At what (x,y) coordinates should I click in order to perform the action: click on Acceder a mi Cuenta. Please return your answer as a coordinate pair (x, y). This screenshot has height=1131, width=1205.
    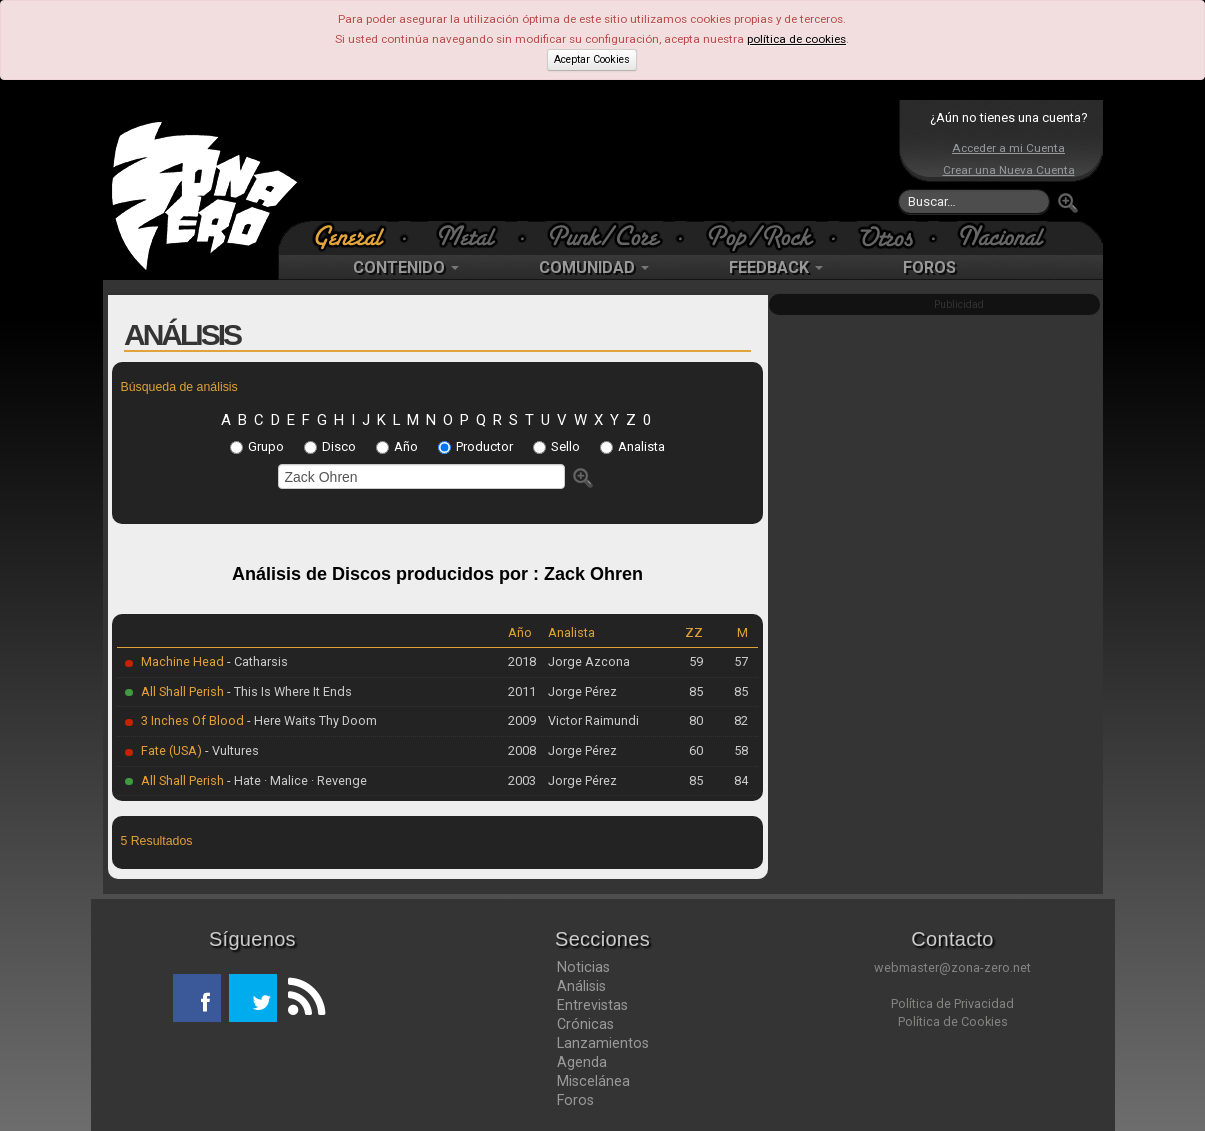
    Looking at the image, I should click on (1008, 148).